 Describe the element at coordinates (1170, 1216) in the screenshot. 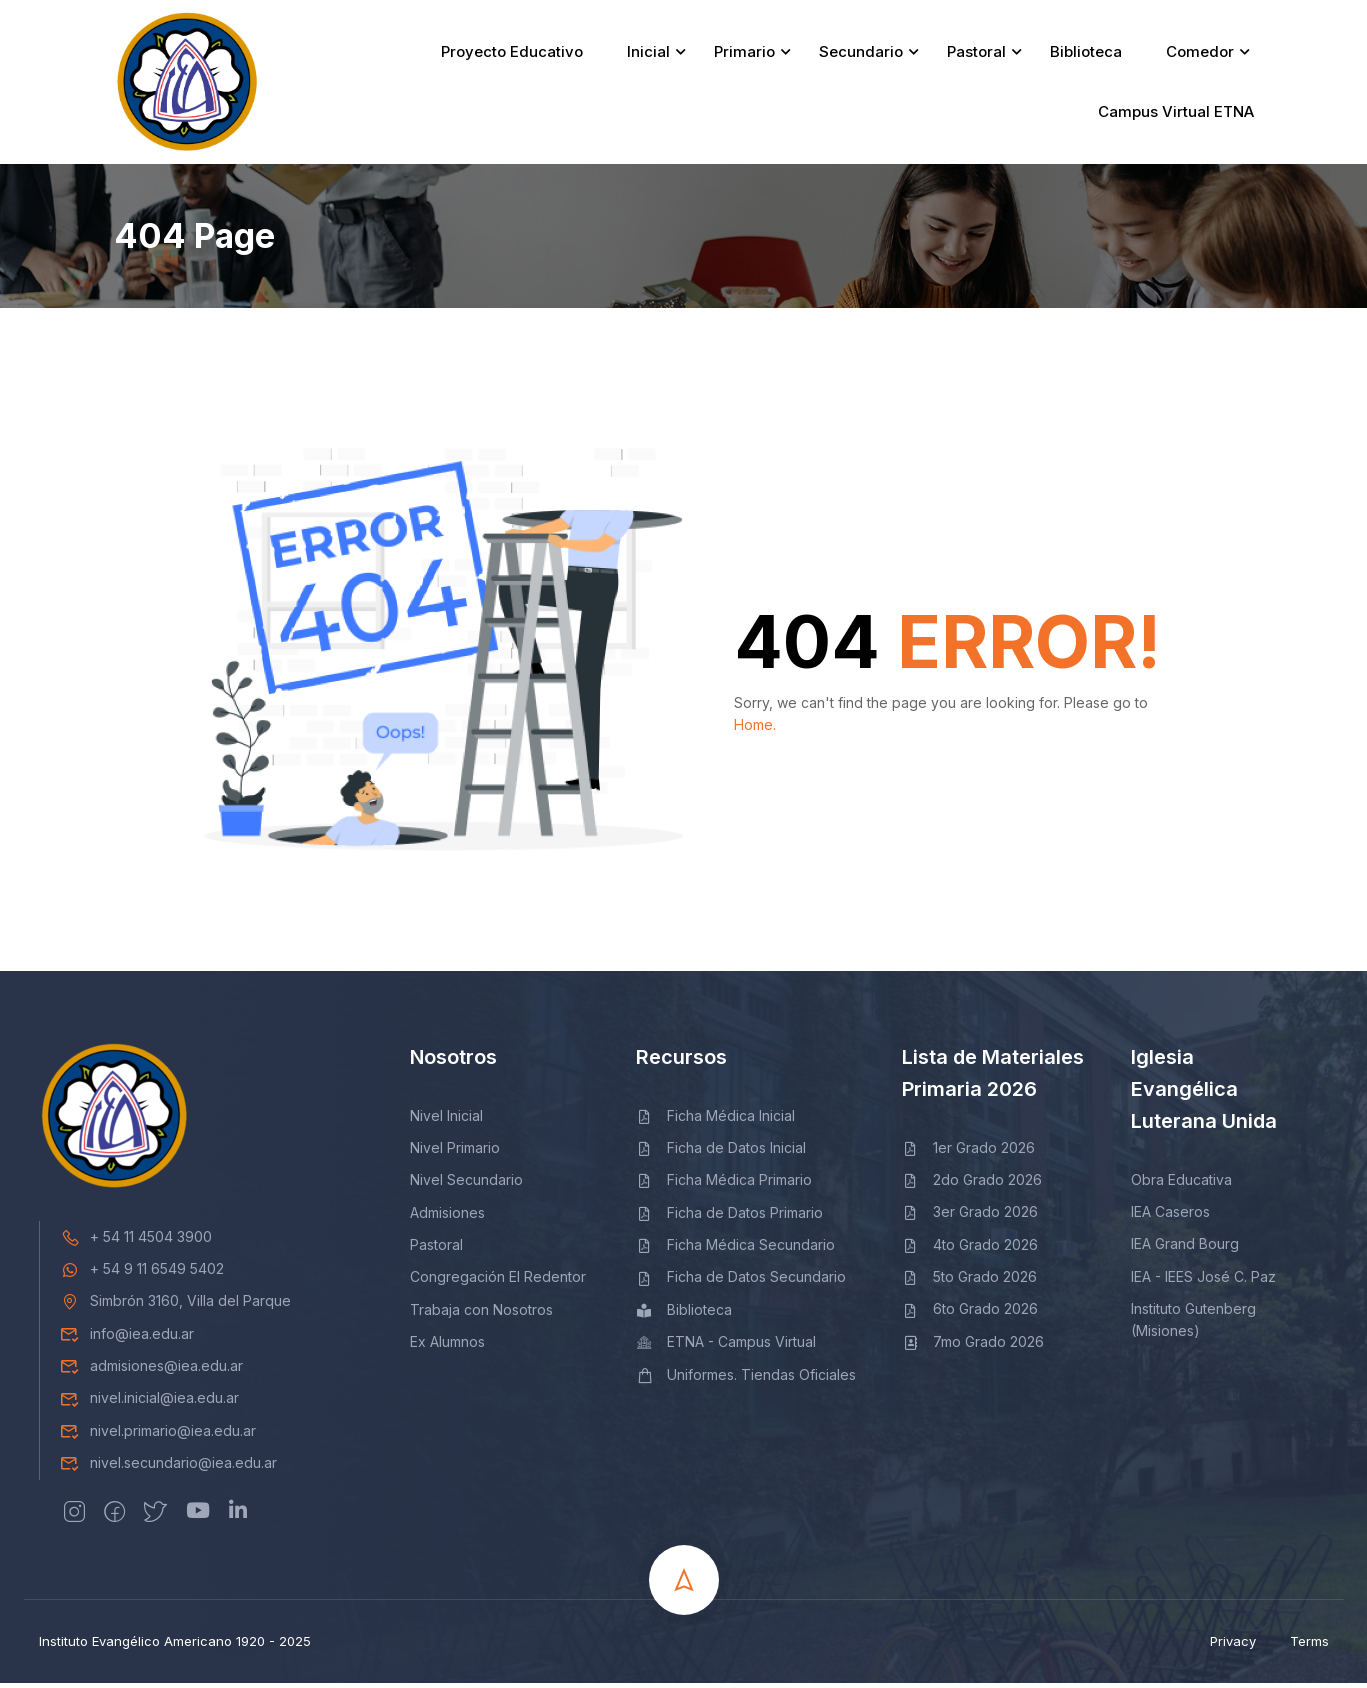

I see `IEA Caseros` at that location.